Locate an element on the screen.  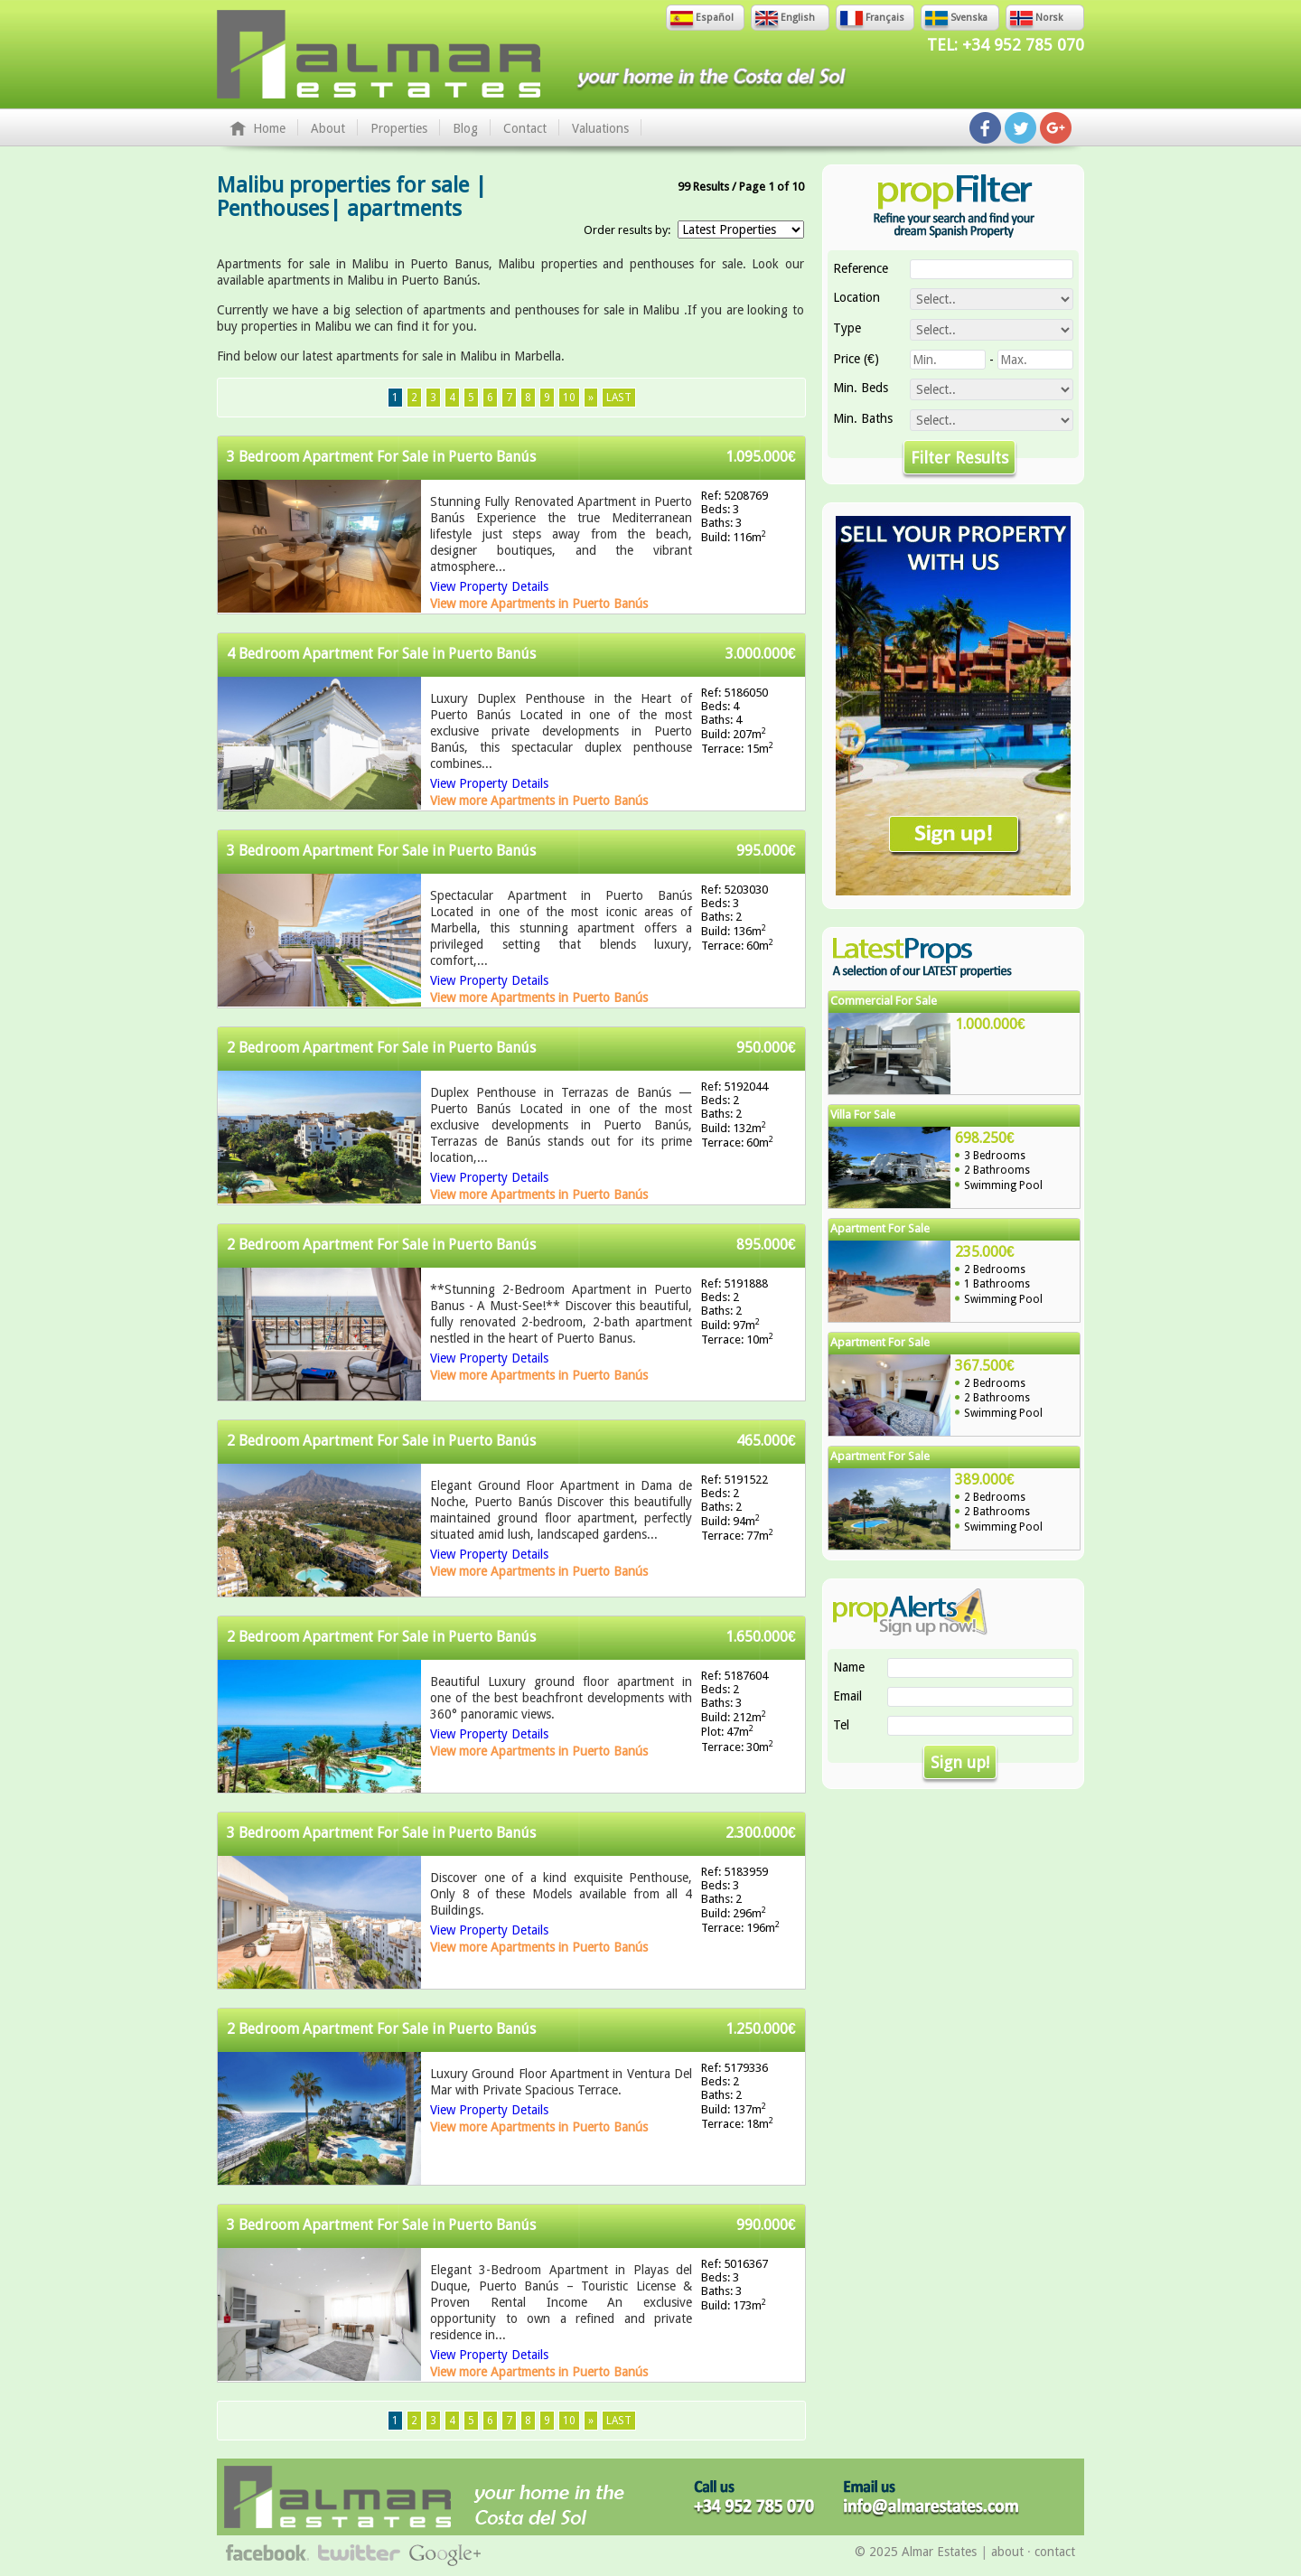
contact is located at coordinates (1054, 2551).